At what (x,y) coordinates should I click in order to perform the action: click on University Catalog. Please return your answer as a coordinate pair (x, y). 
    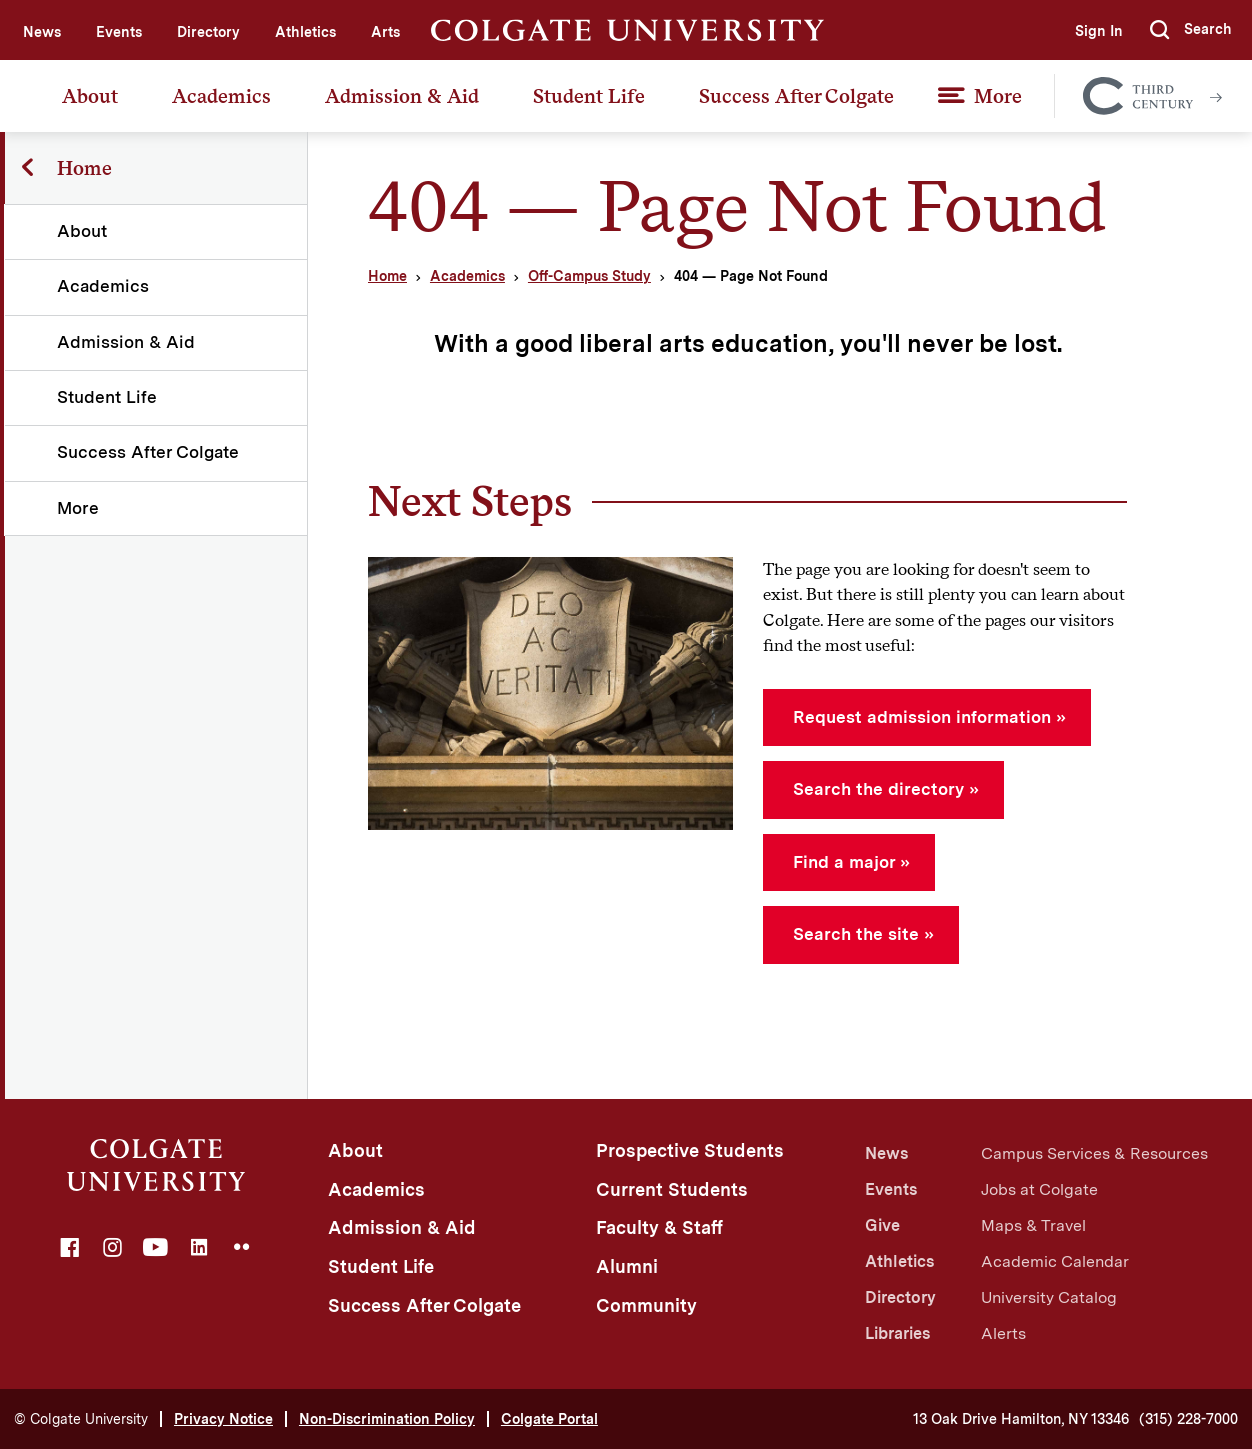
    Looking at the image, I should click on (1049, 1297).